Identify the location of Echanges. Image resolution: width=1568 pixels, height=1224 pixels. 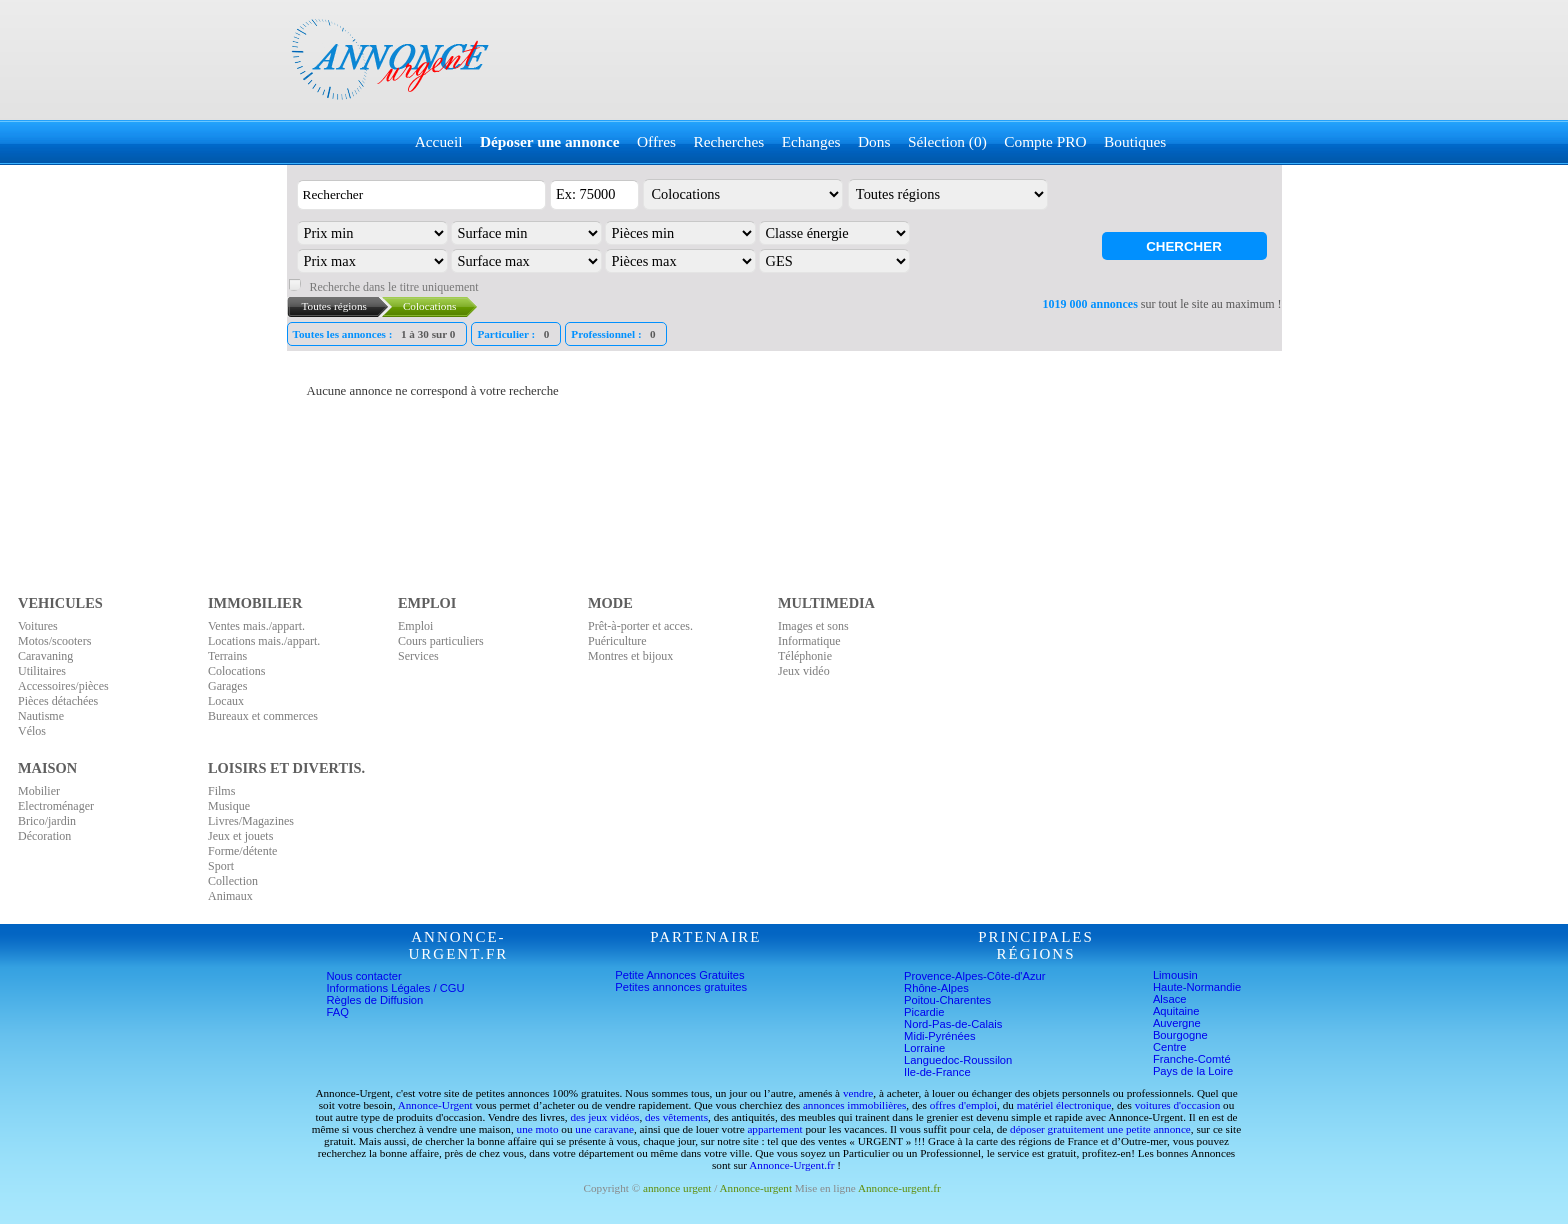
(811, 141).